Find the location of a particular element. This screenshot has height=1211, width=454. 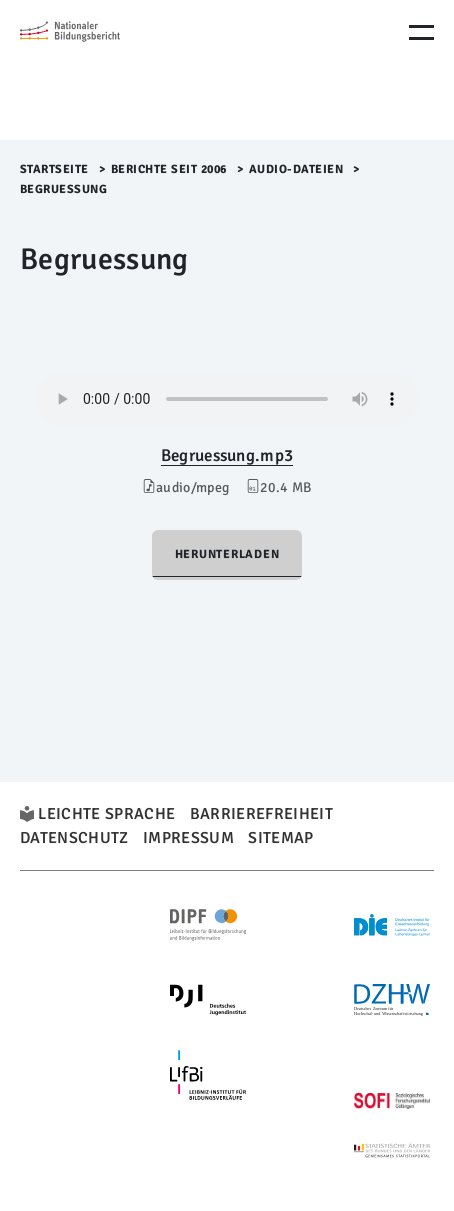

Begruessung.mp3 is located at coordinates (227, 455).